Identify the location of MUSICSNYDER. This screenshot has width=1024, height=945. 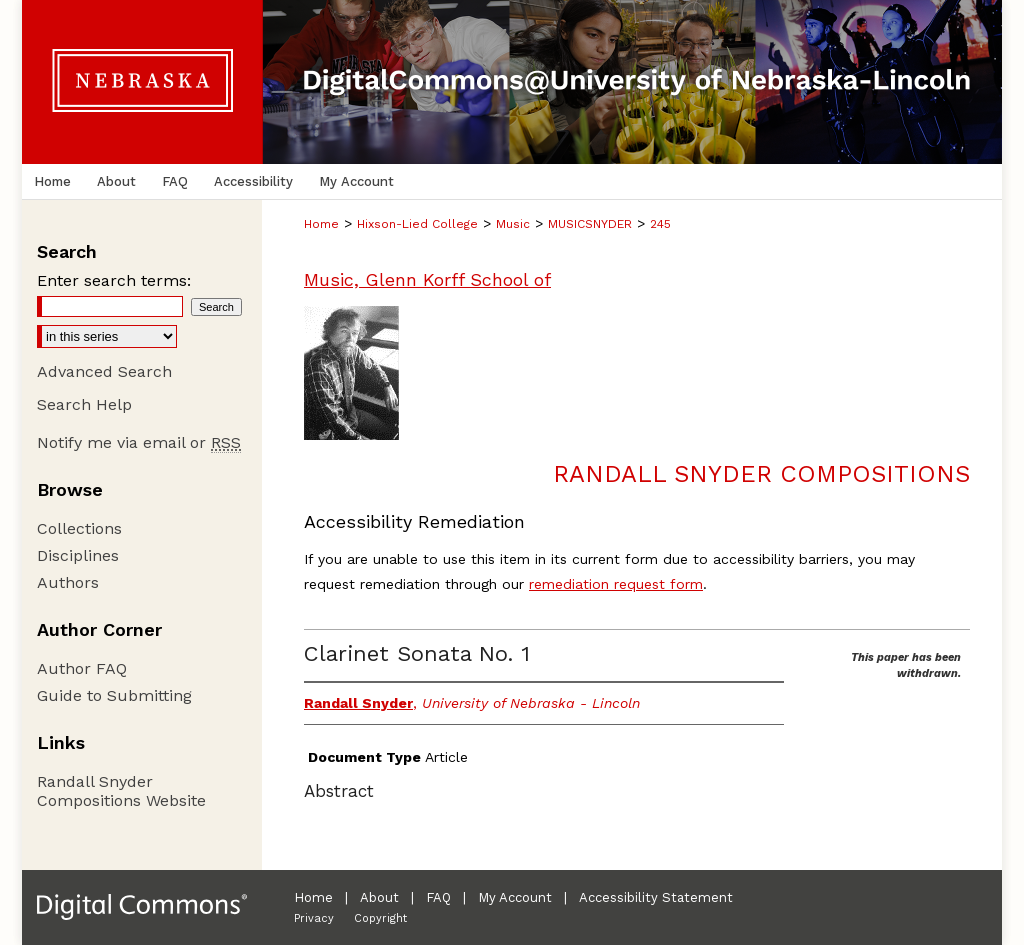
(590, 224).